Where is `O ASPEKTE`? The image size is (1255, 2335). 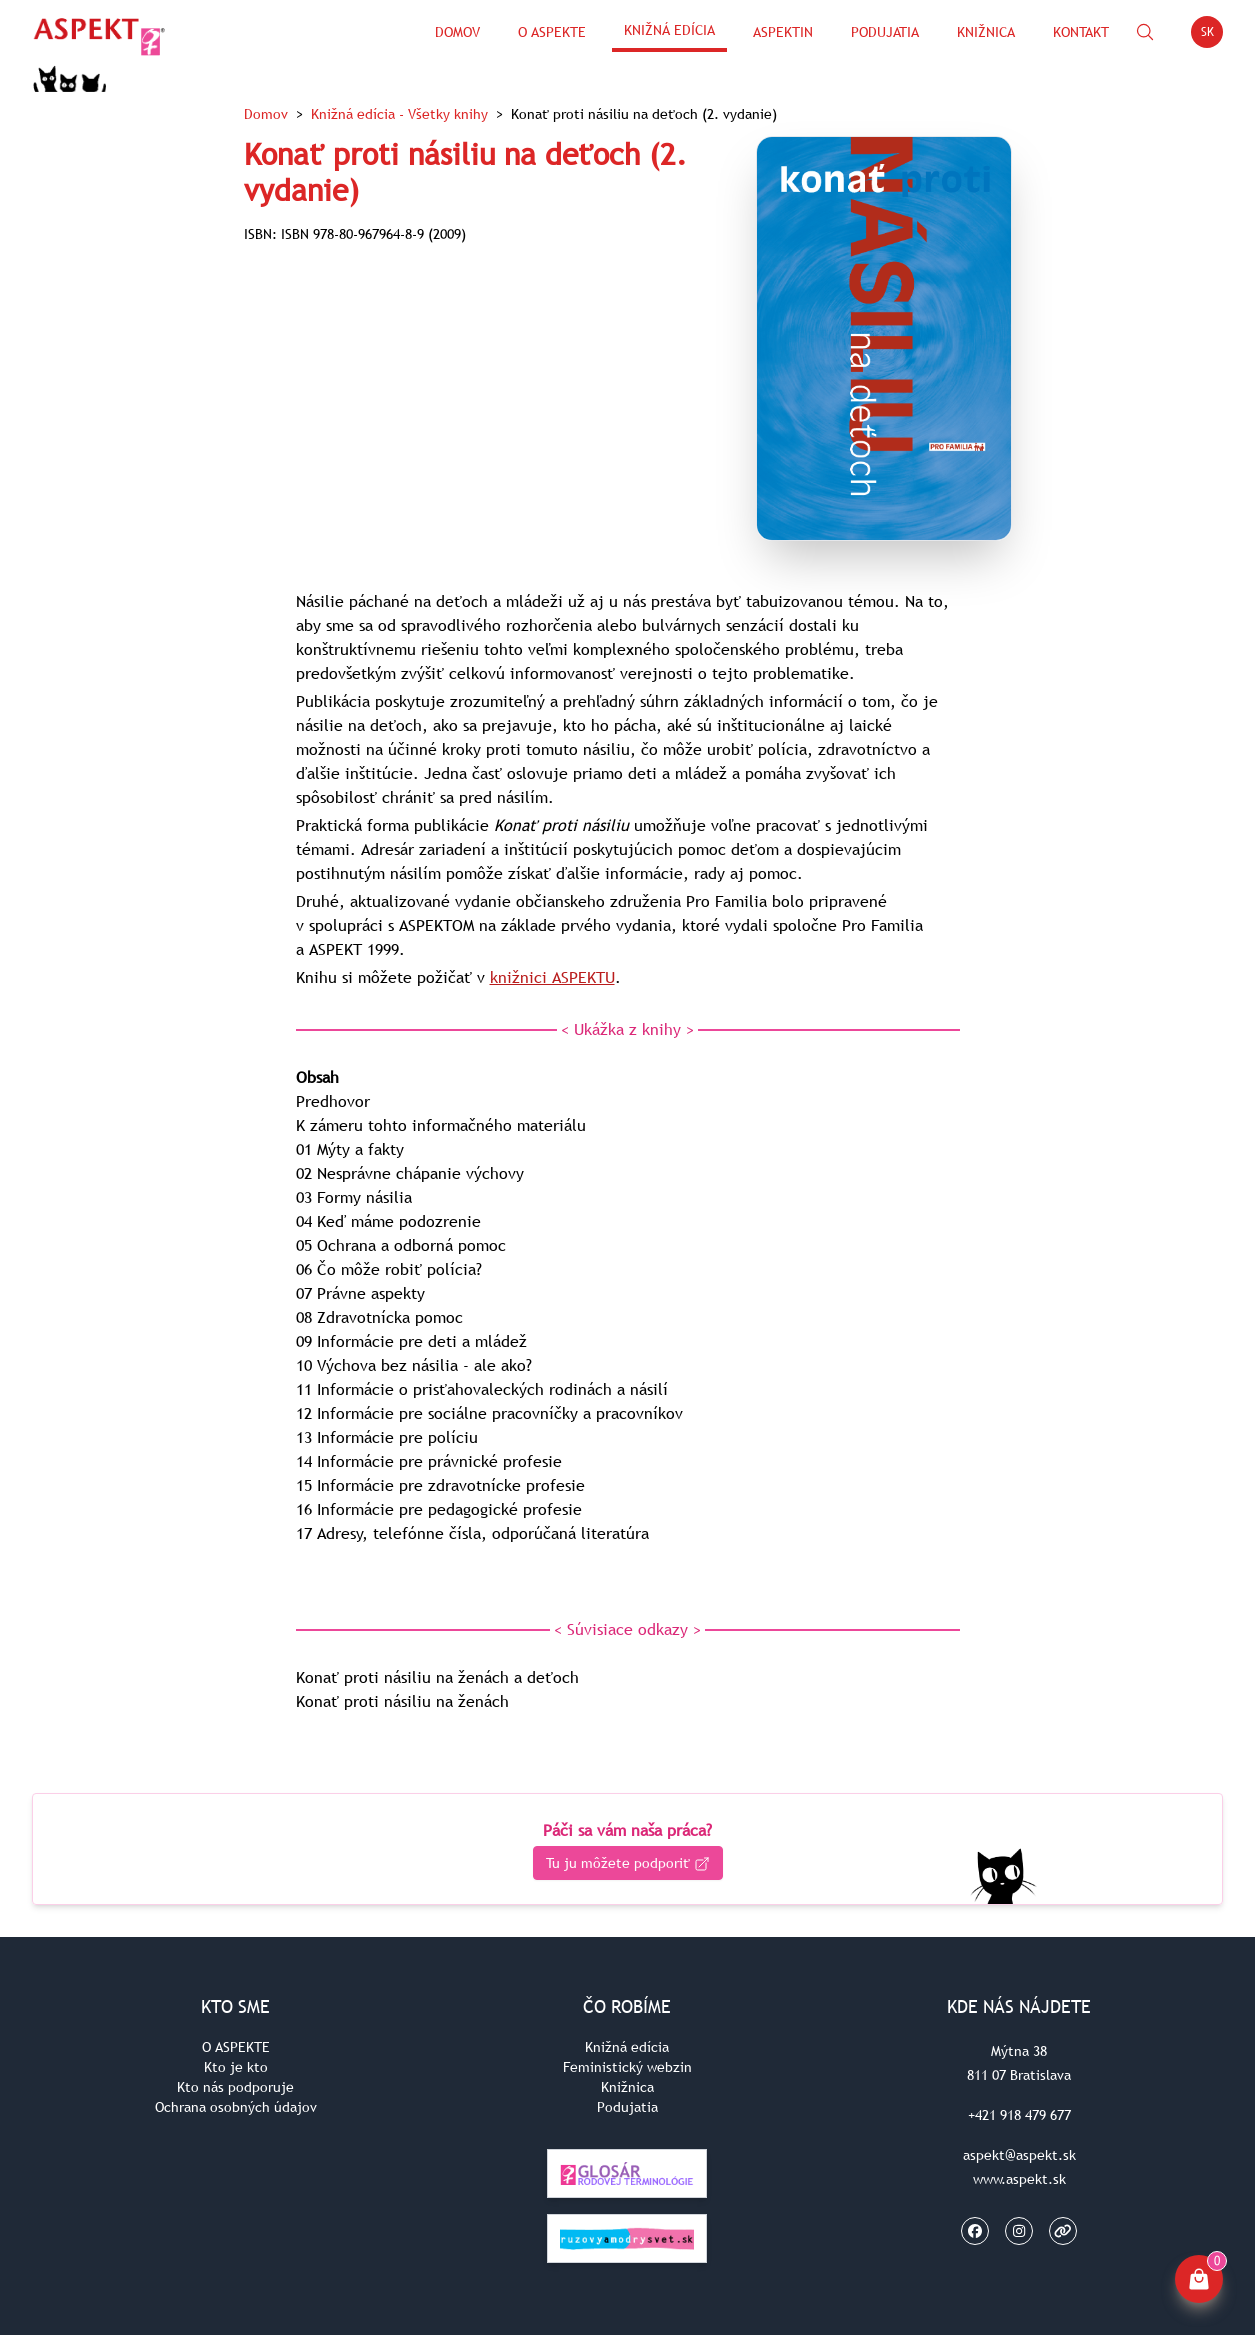 O ASPEKTE is located at coordinates (236, 2047).